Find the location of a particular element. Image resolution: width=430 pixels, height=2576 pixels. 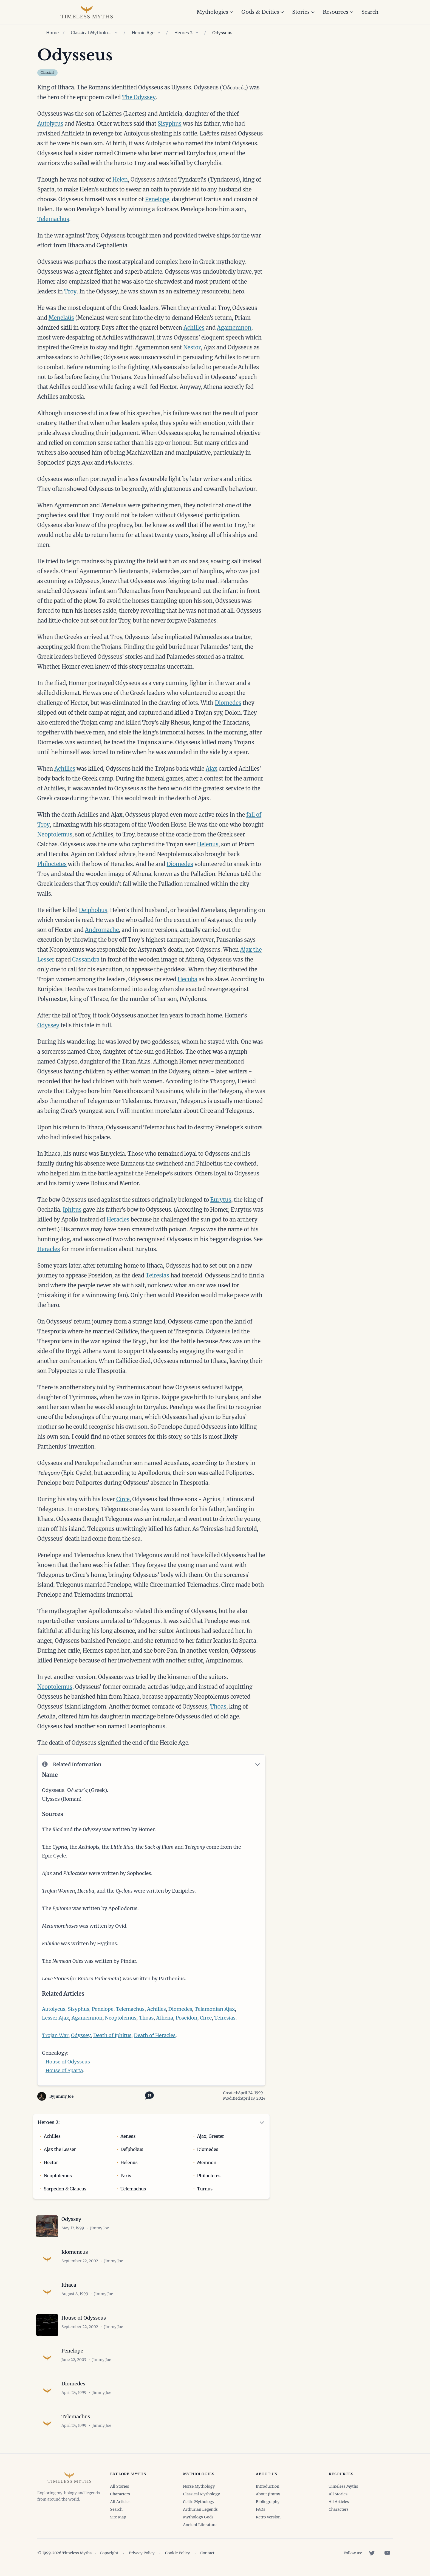

Hecuba is located at coordinates (187, 979).